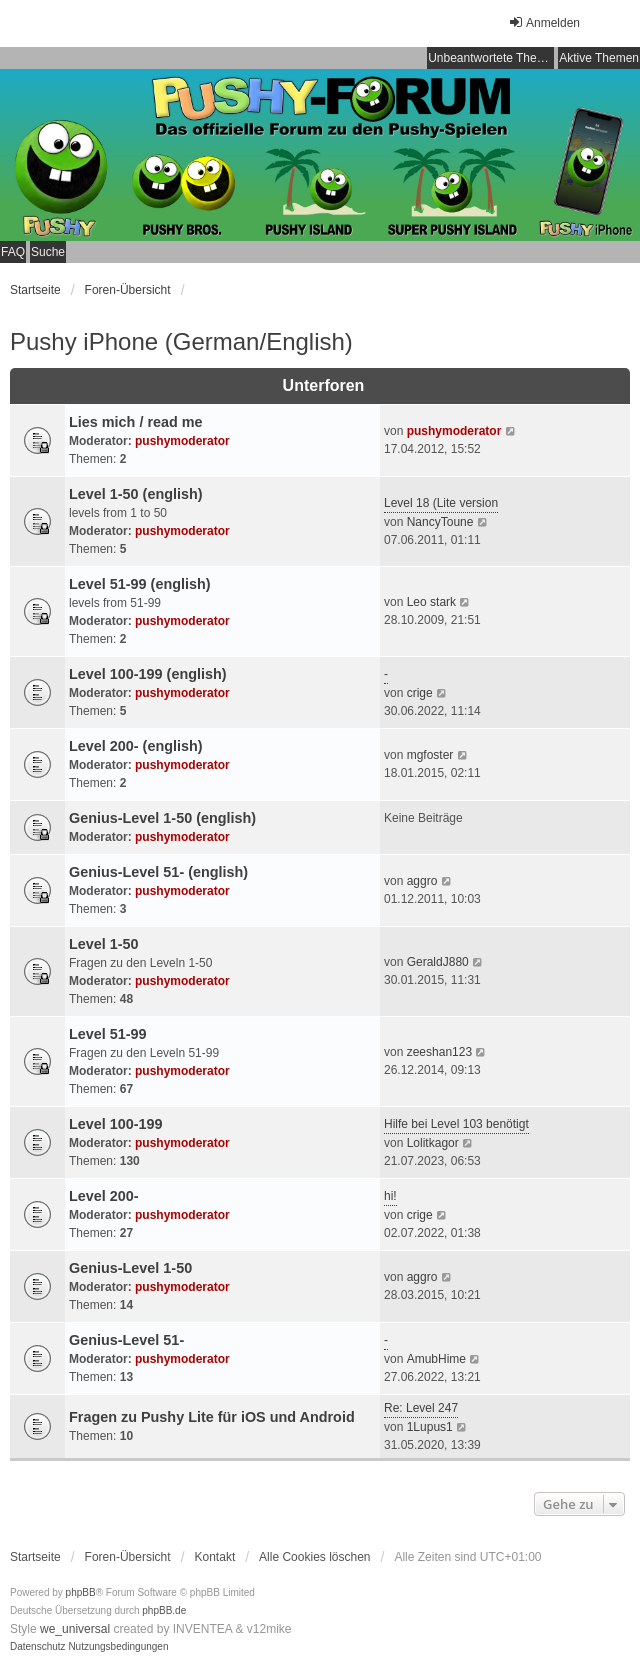 The height and width of the screenshot is (1666, 640). What do you see at coordinates (314, 1557) in the screenshot?
I see `Alle Cookies löschen [menuitem]` at bounding box center [314, 1557].